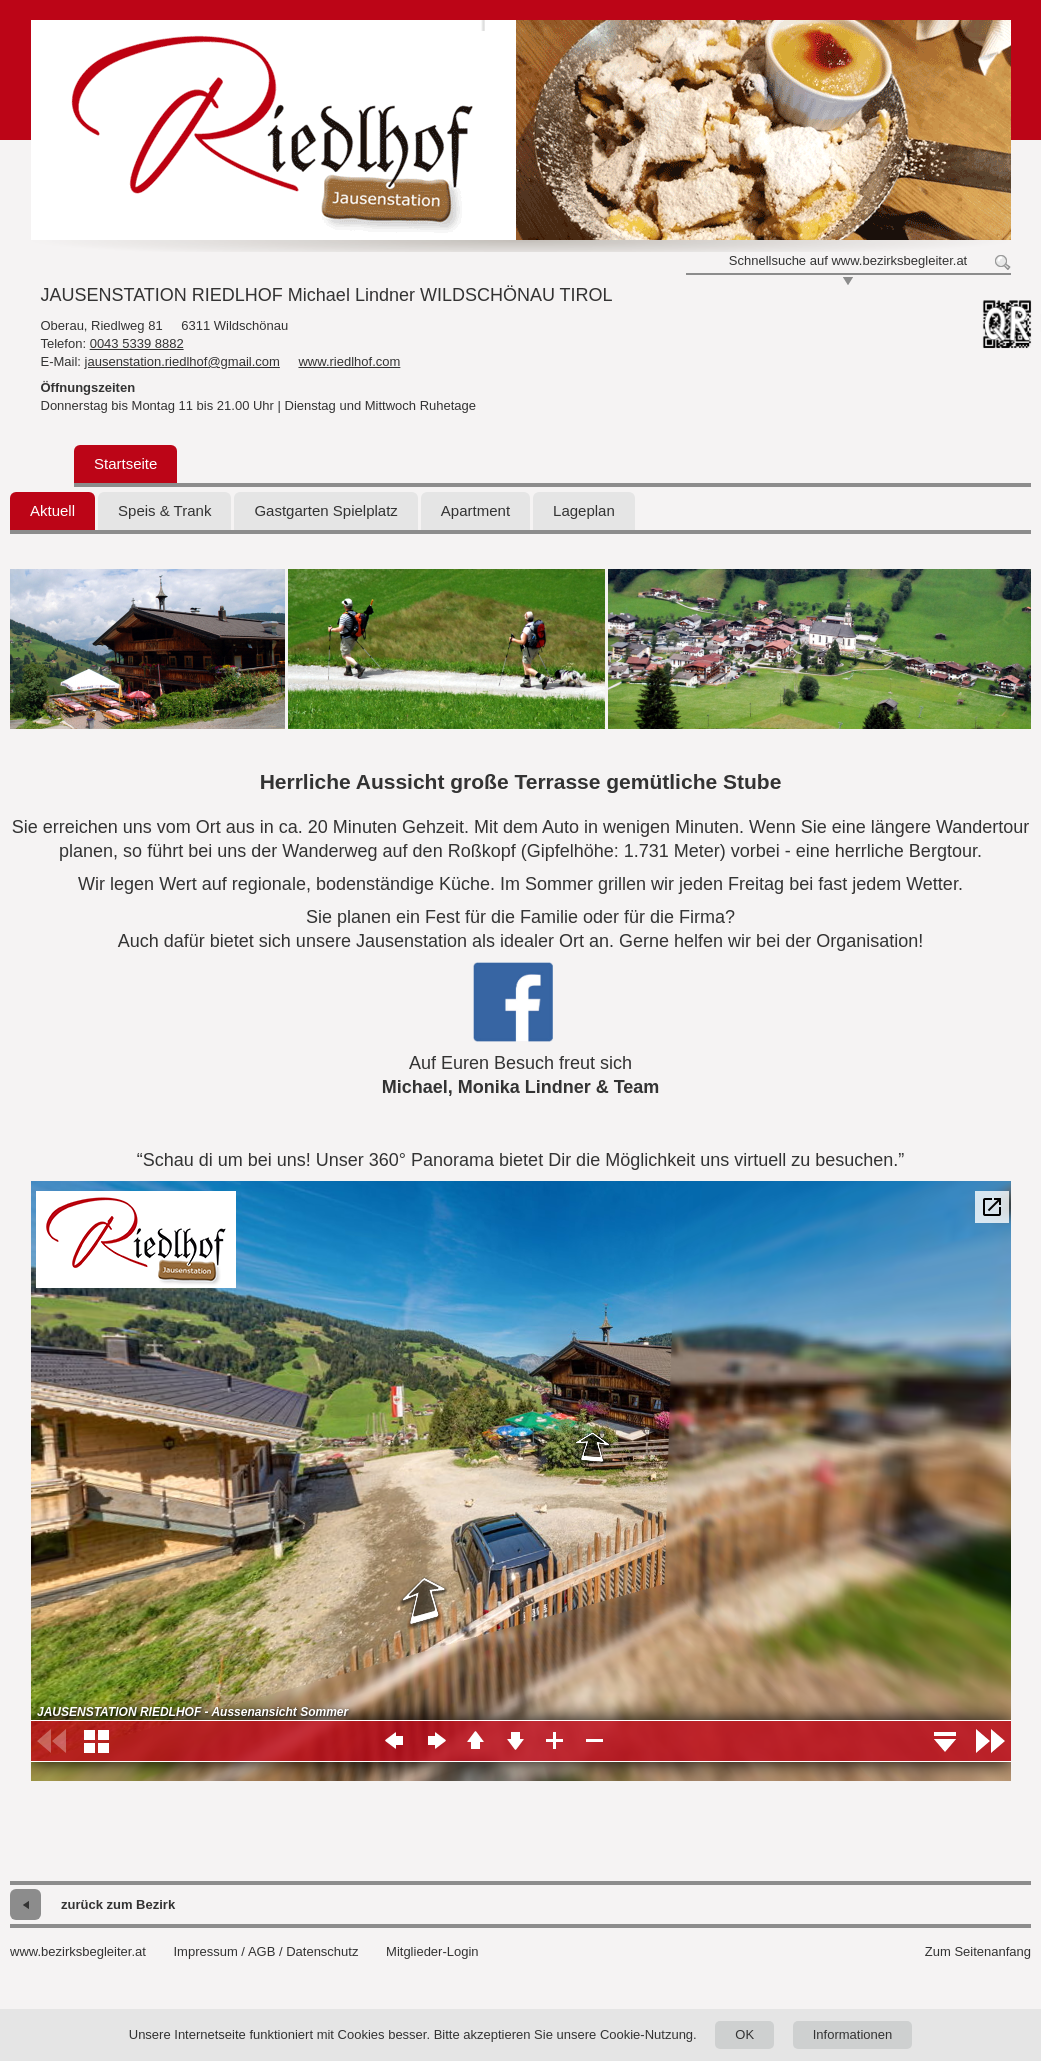 The width and height of the screenshot is (1041, 2061). What do you see at coordinates (265, 1951) in the screenshot?
I see `Impressum / AGB / Datenschutz` at bounding box center [265, 1951].